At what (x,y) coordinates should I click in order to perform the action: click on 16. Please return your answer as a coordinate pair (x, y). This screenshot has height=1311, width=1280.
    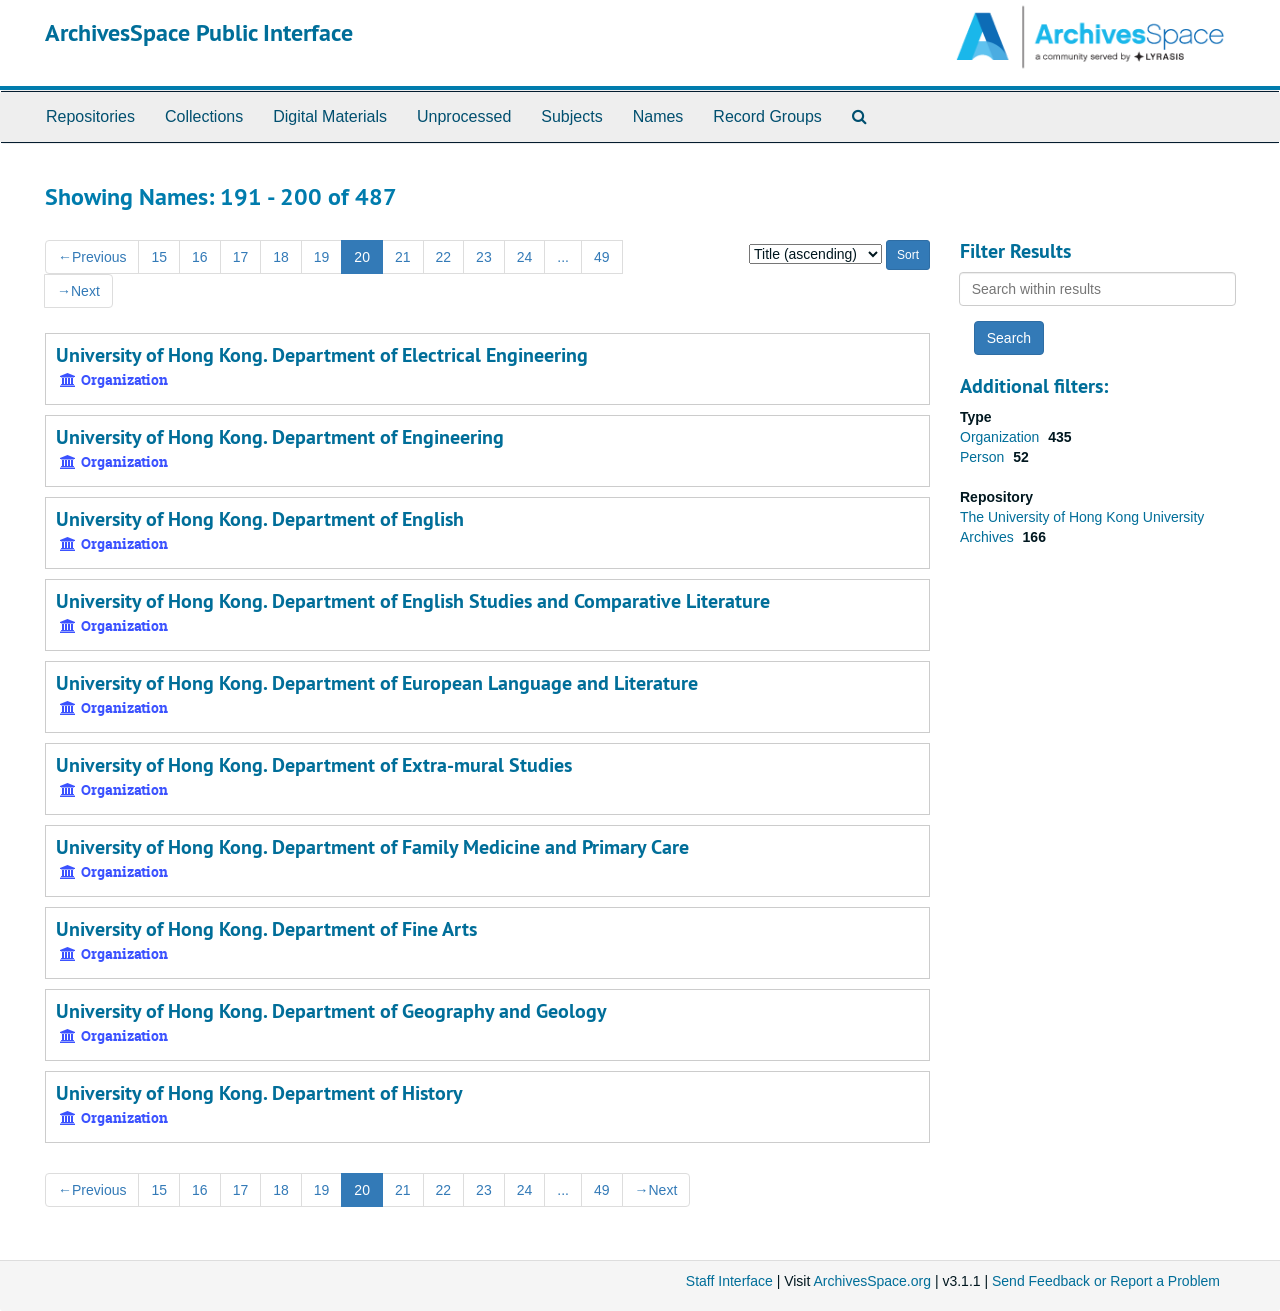
    Looking at the image, I should click on (200, 257).